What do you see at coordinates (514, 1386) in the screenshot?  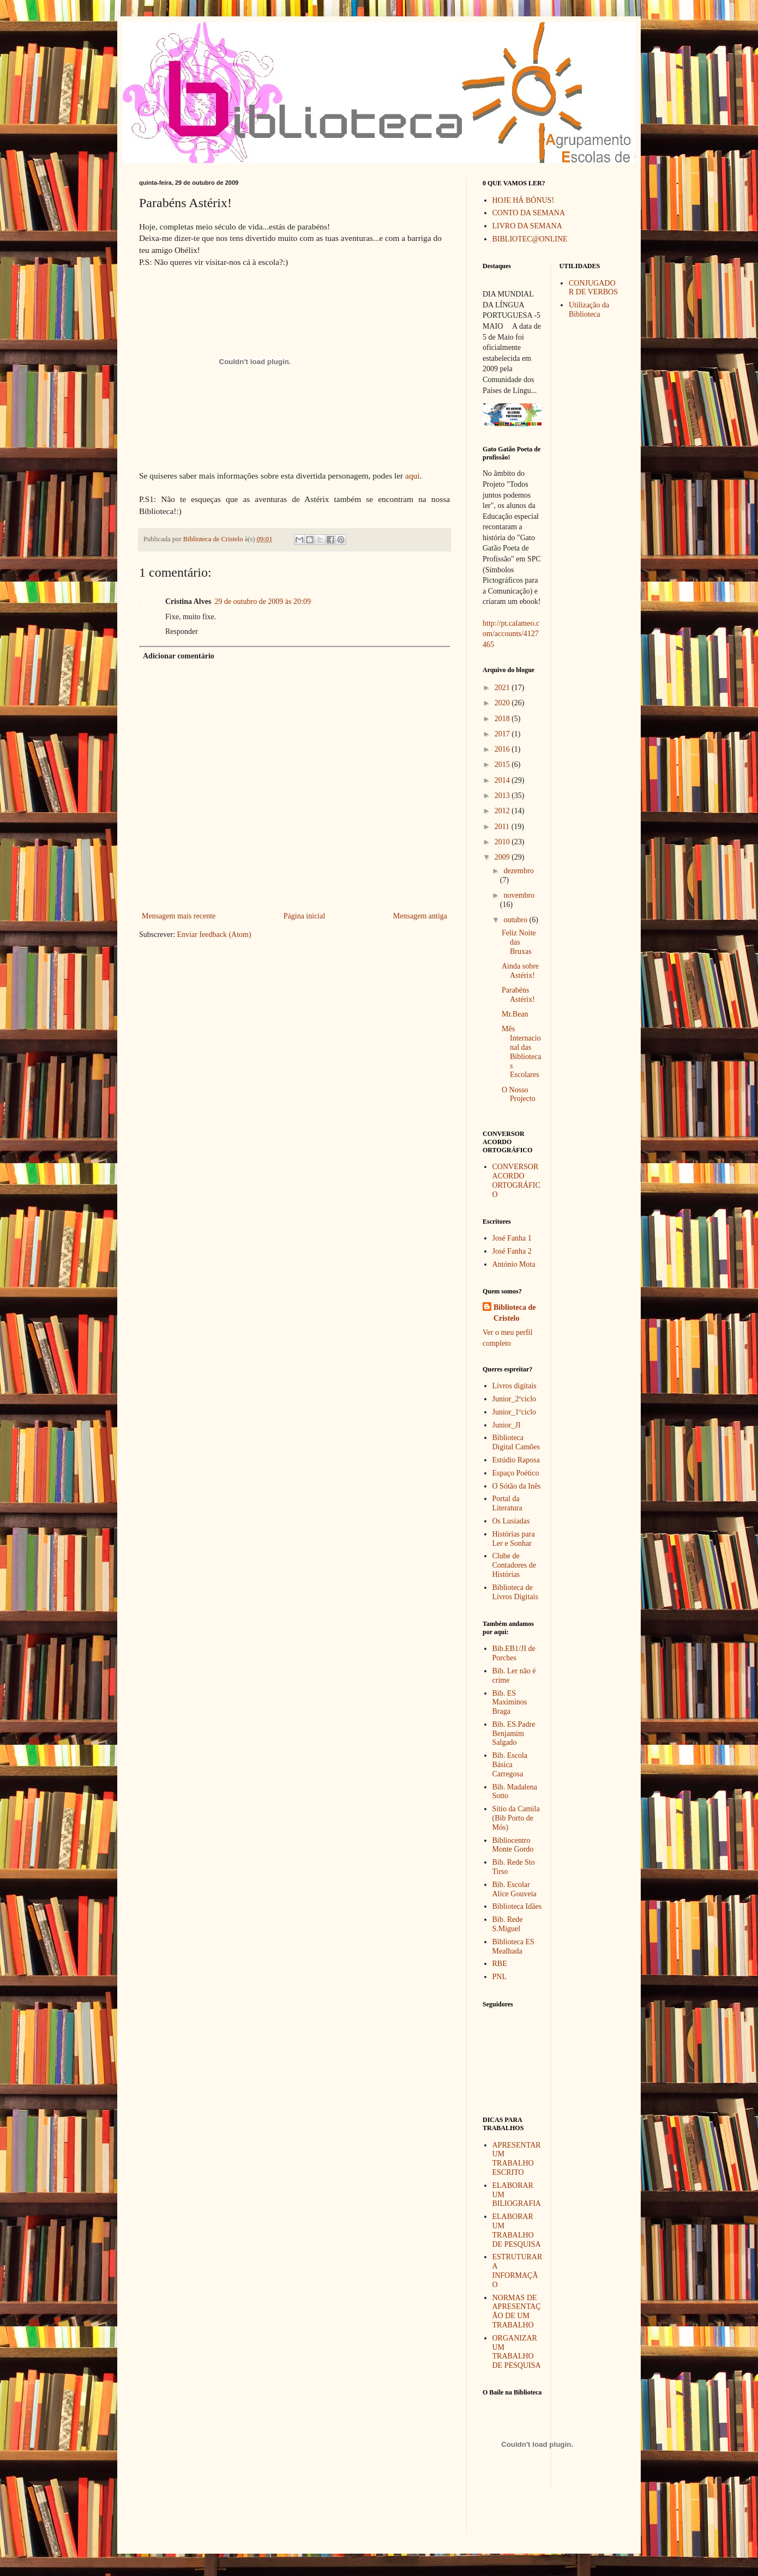 I see `Livros digitais` at bounding box center [514, 1386].